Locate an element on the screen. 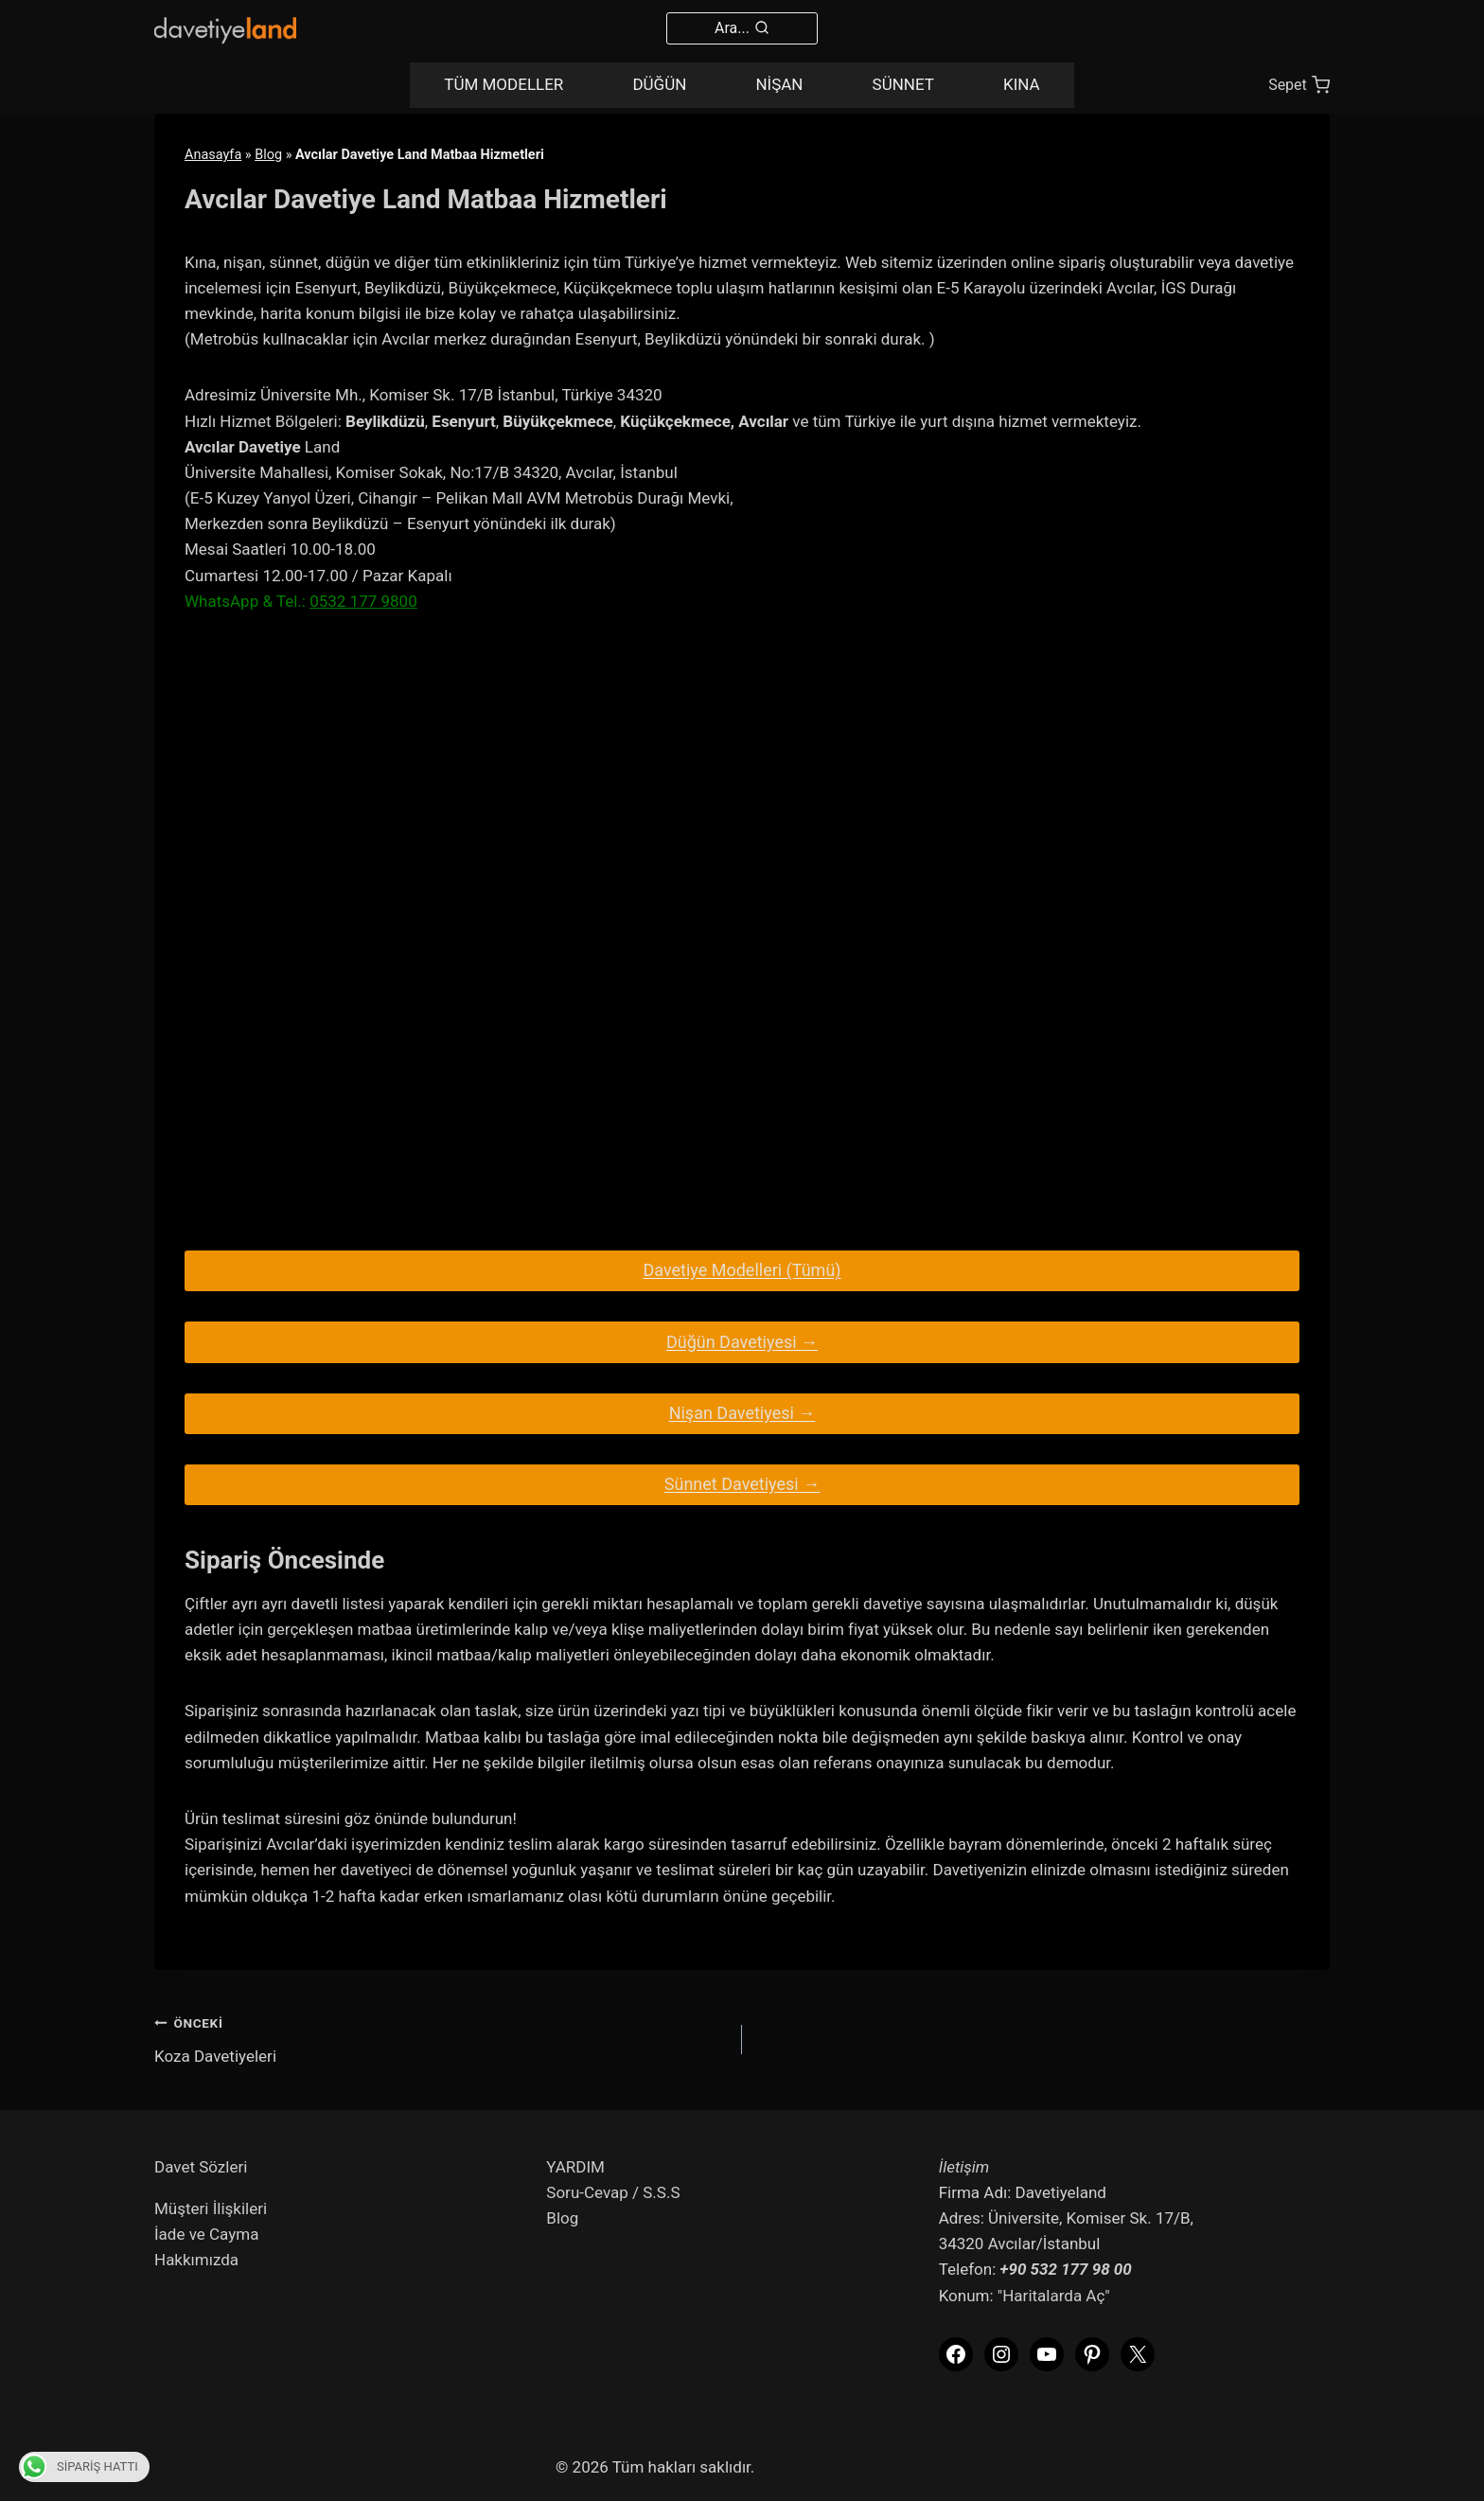 This screenshot has width=1484, height=2501. Davetiye Modelleri (Tümü) is located at coordinates (741, 1270).